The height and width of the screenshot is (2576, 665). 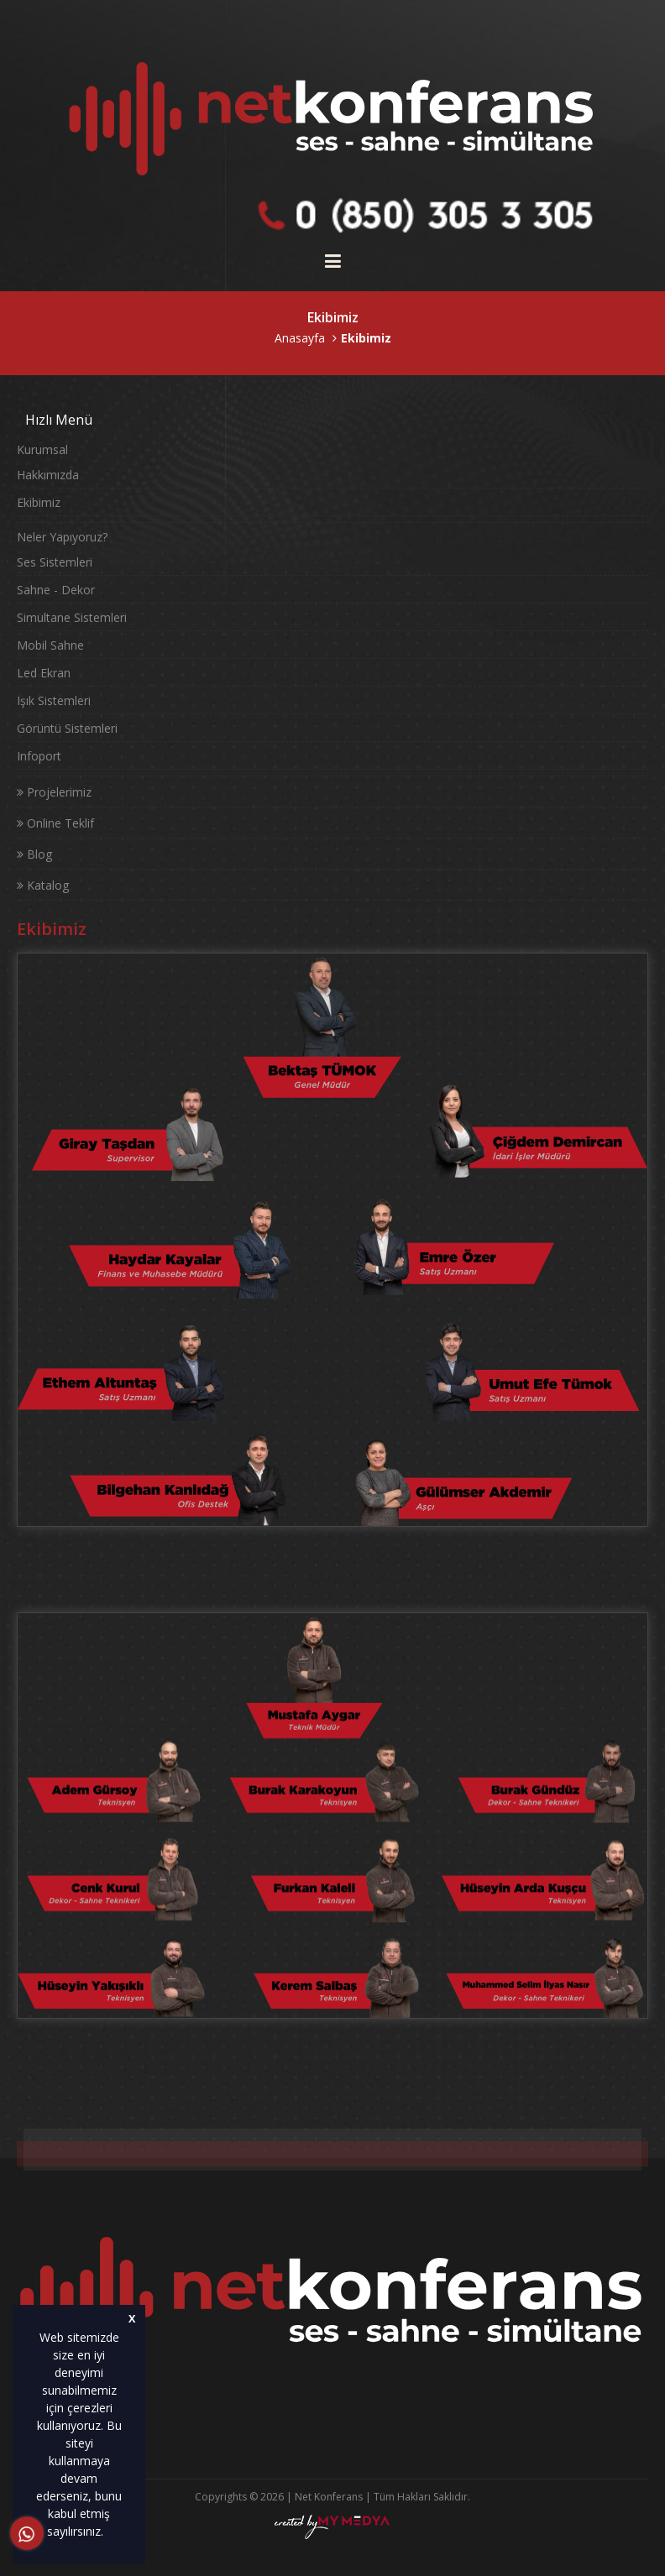 What do you see at coordinates (55, 823) in the screenshot?
I see `Online Teklif` at bounding box center [55, 823].